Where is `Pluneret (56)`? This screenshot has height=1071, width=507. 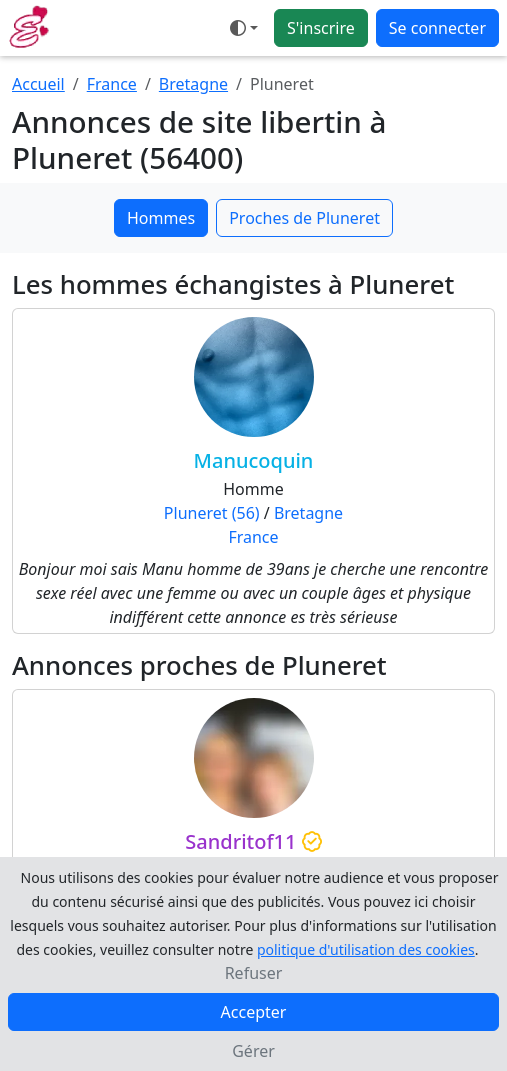
Pluneret (56) is located at coordinates (212, 513).